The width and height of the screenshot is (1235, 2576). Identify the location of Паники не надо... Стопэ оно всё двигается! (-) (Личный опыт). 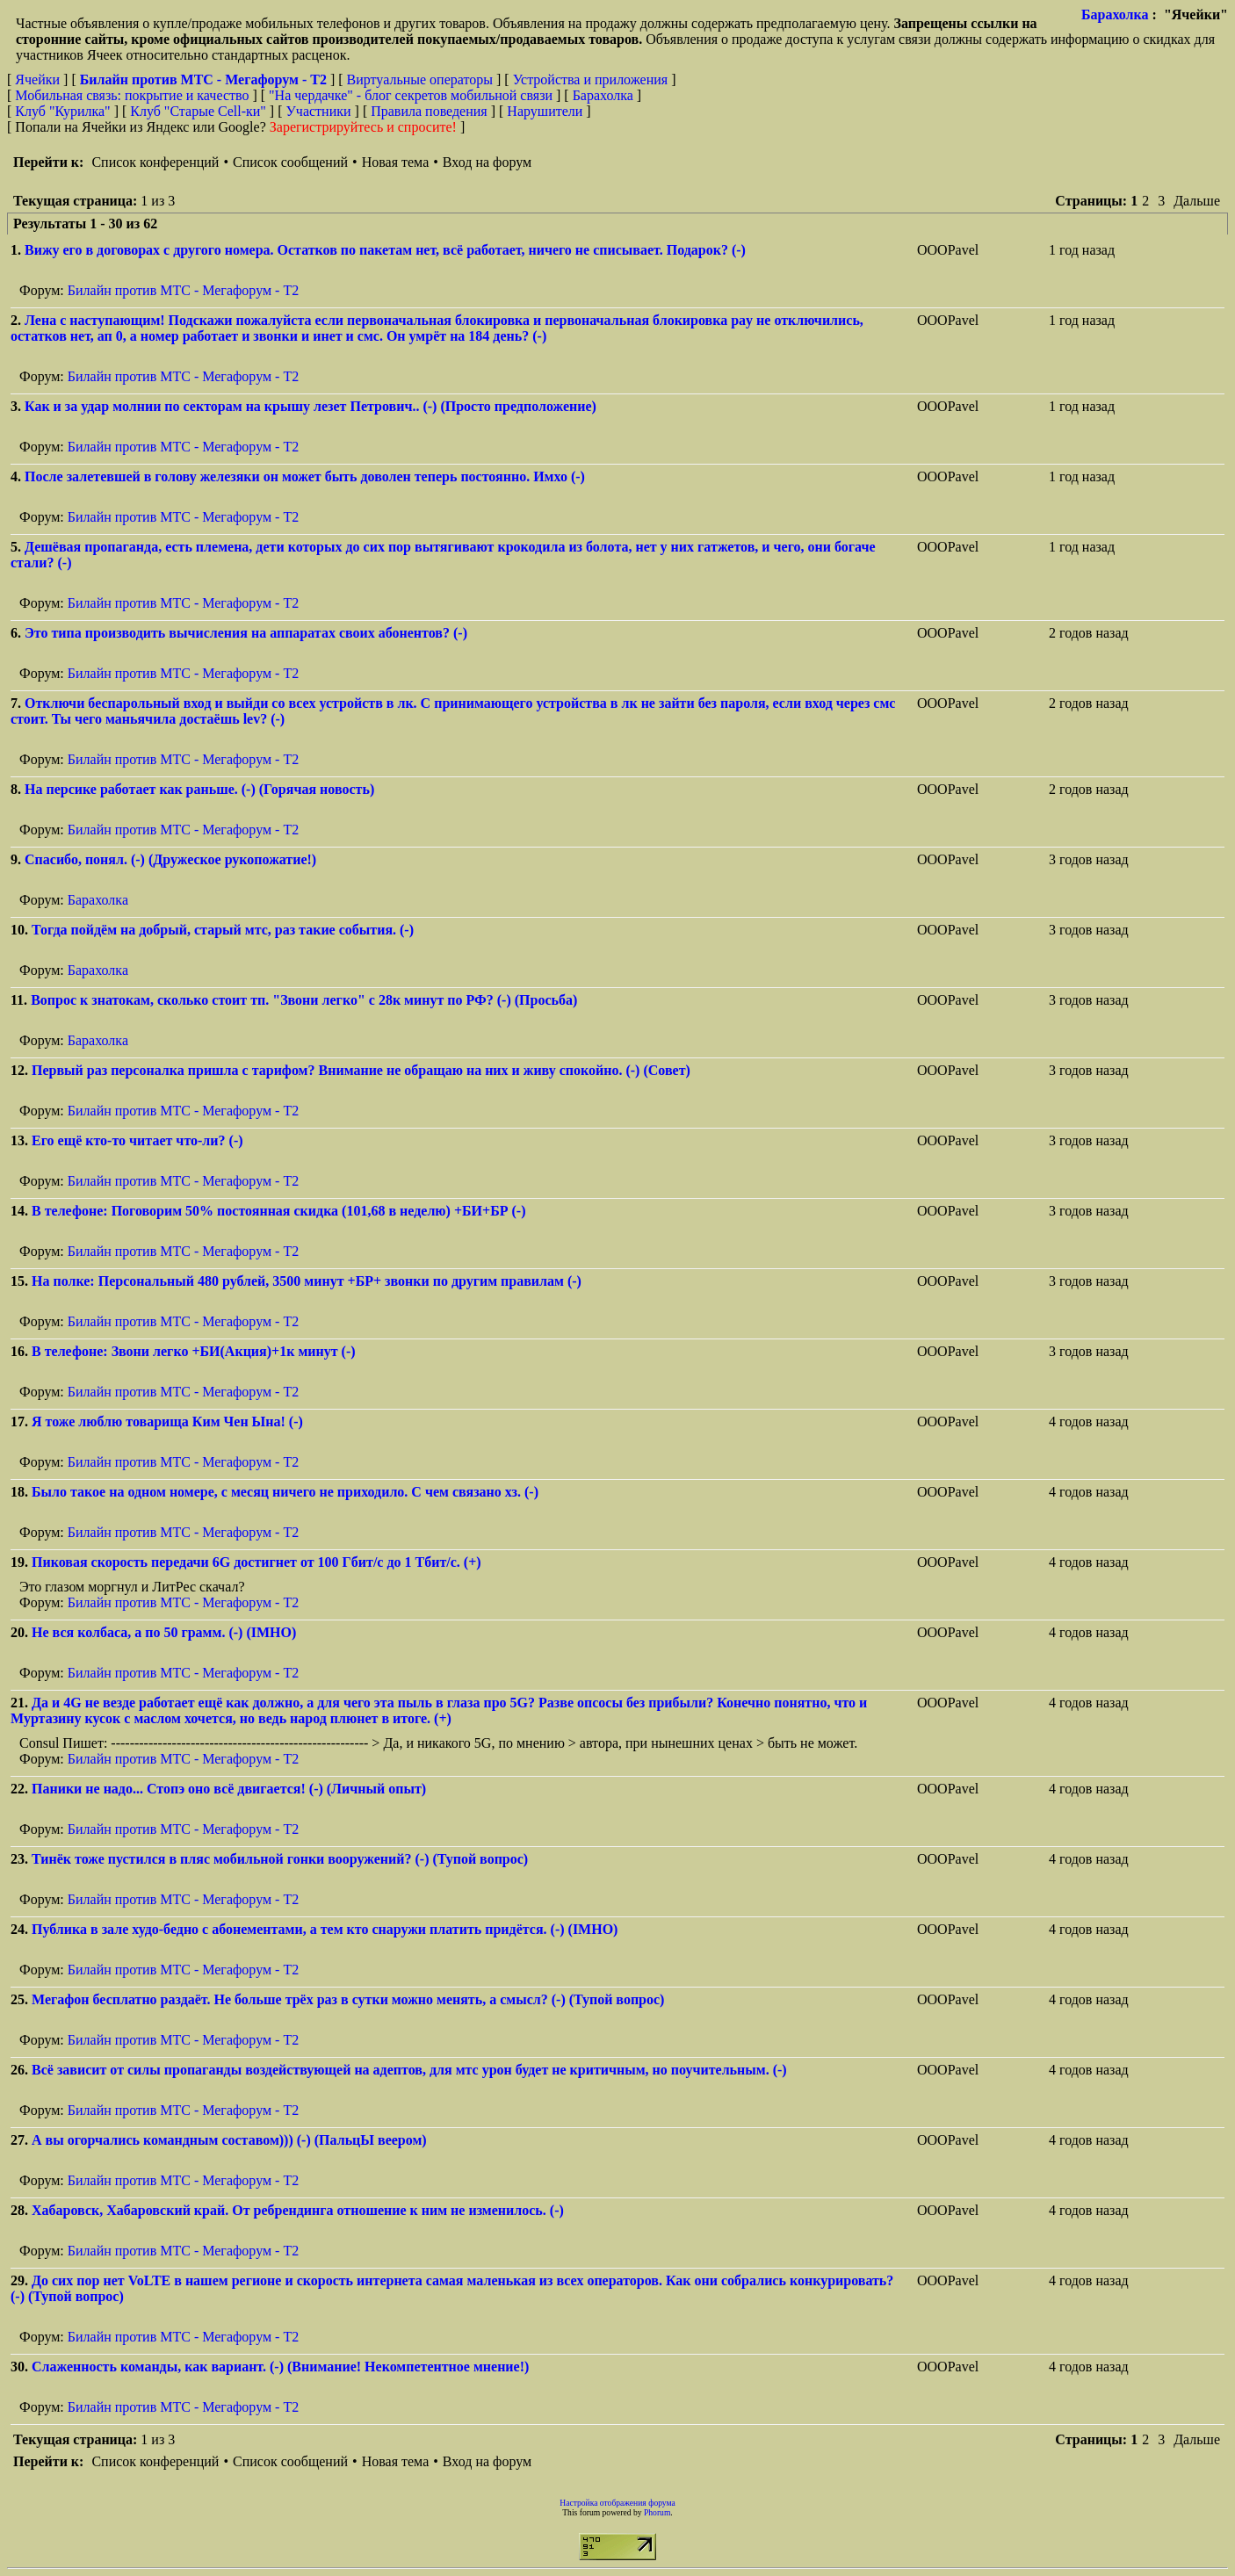
(229, 1788).